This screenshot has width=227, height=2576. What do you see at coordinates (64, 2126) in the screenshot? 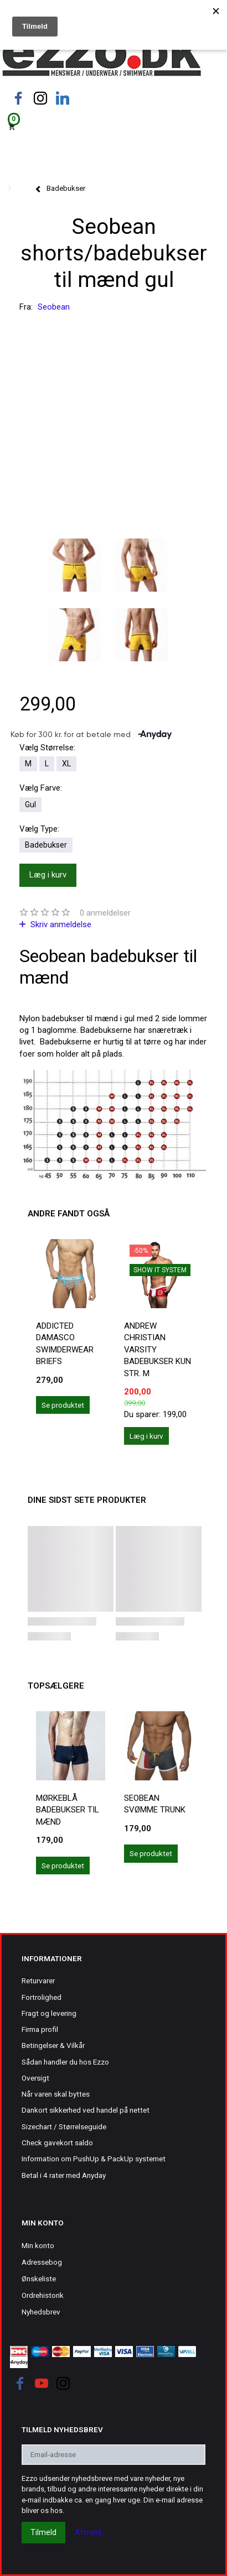
I see `Sizechart / Størrelseguide` at bounding box center [64, 2126].